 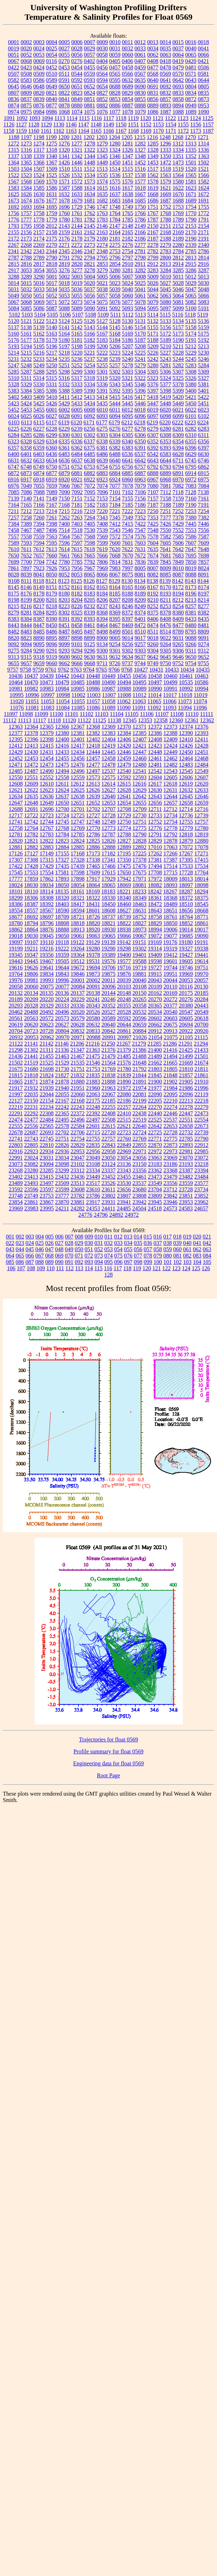 I want to click on 7261, so click(x=51, y=517).